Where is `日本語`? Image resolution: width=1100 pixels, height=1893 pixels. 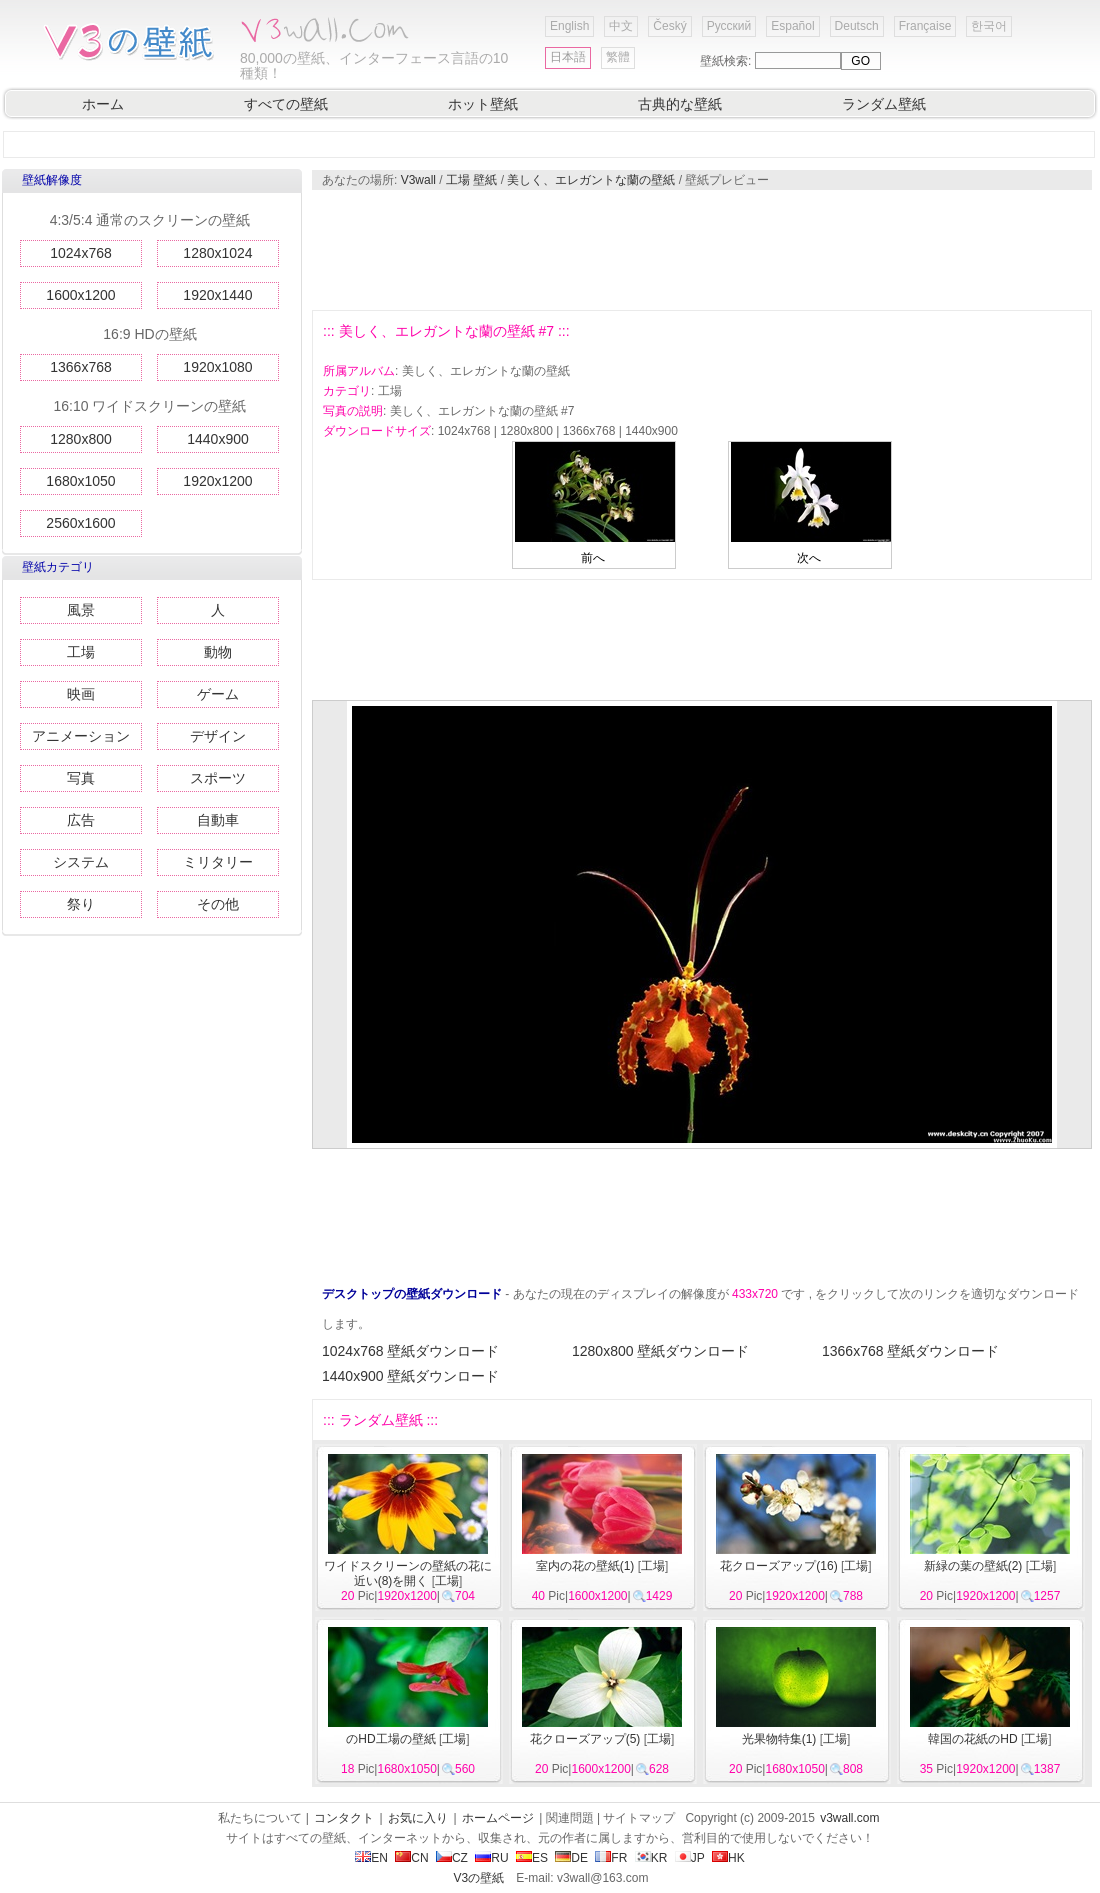
日本語 is located at coordinates (568, 57).